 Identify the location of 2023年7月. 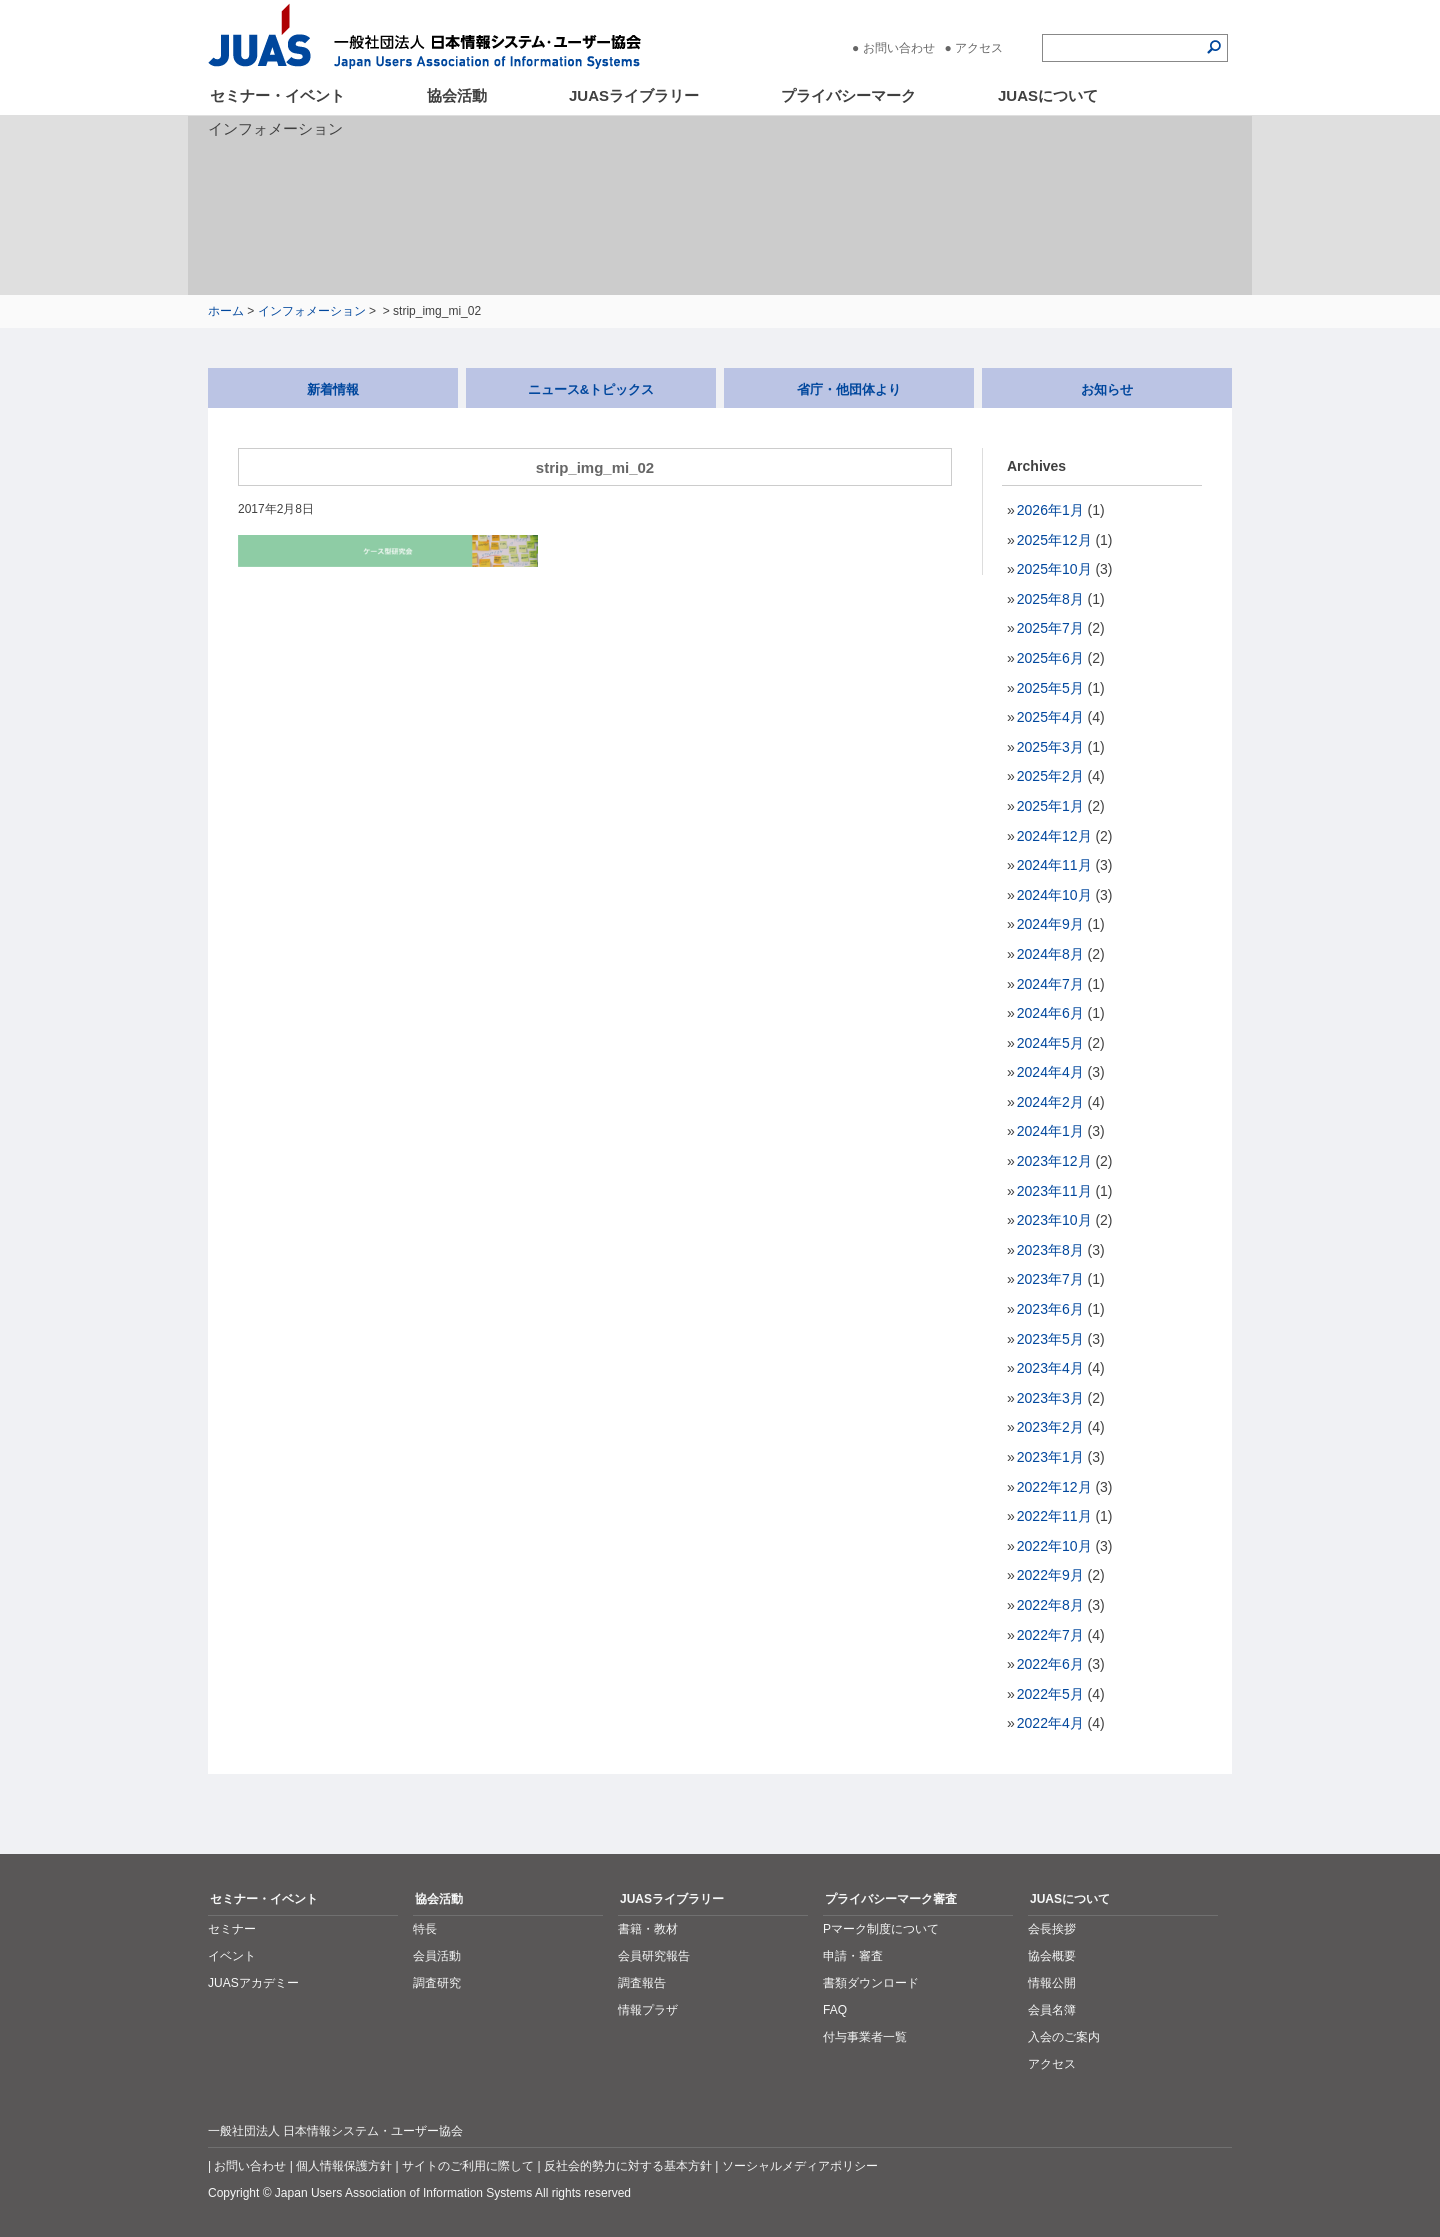
(1050, 1279).